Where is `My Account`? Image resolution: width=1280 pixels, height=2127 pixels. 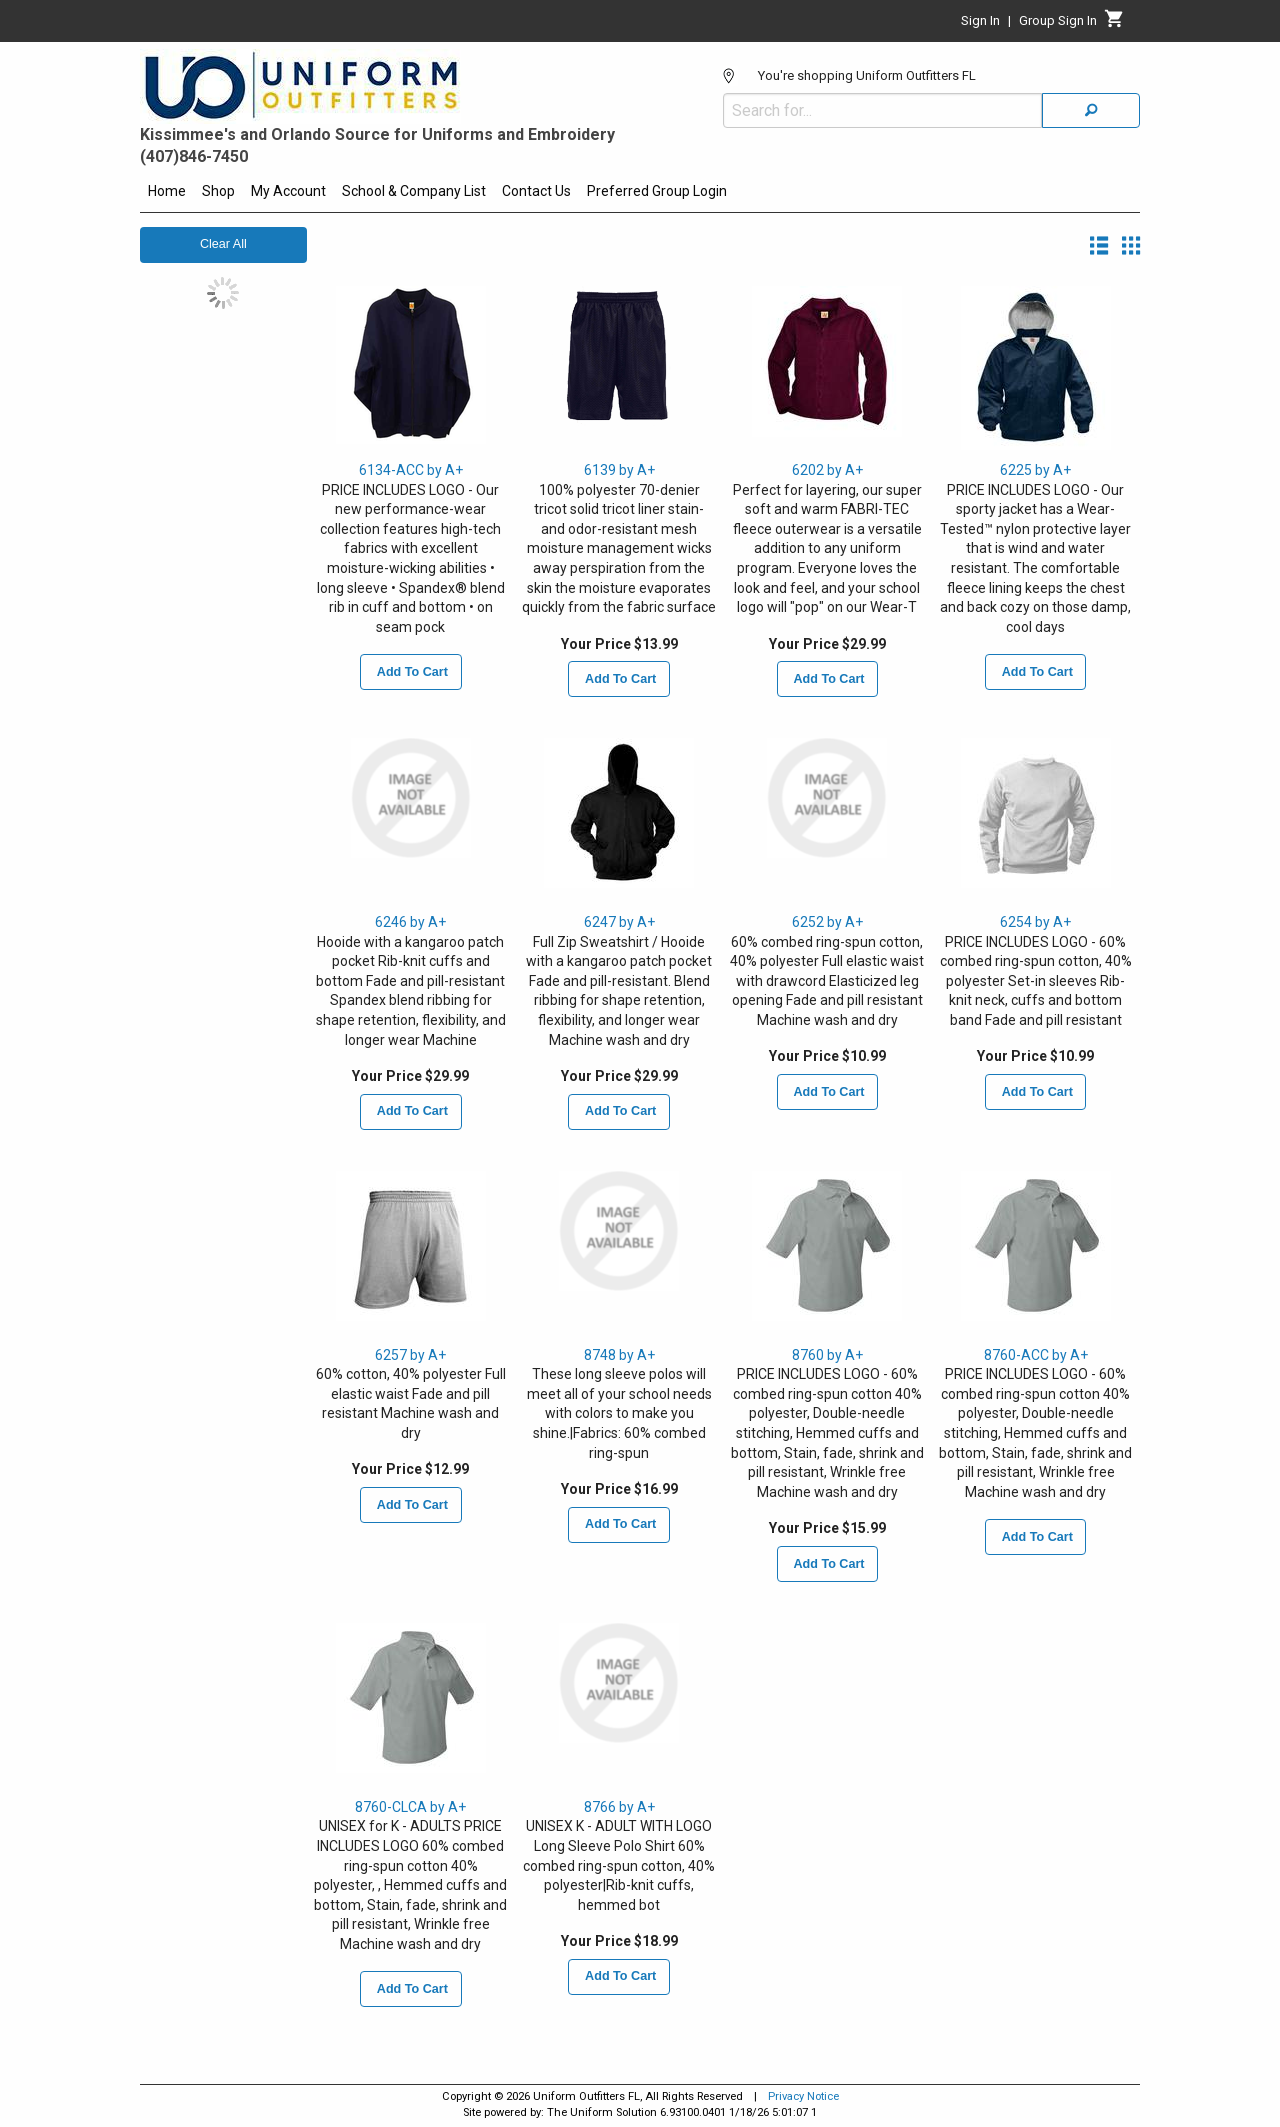
My Account is located at coordinates (288, 191).